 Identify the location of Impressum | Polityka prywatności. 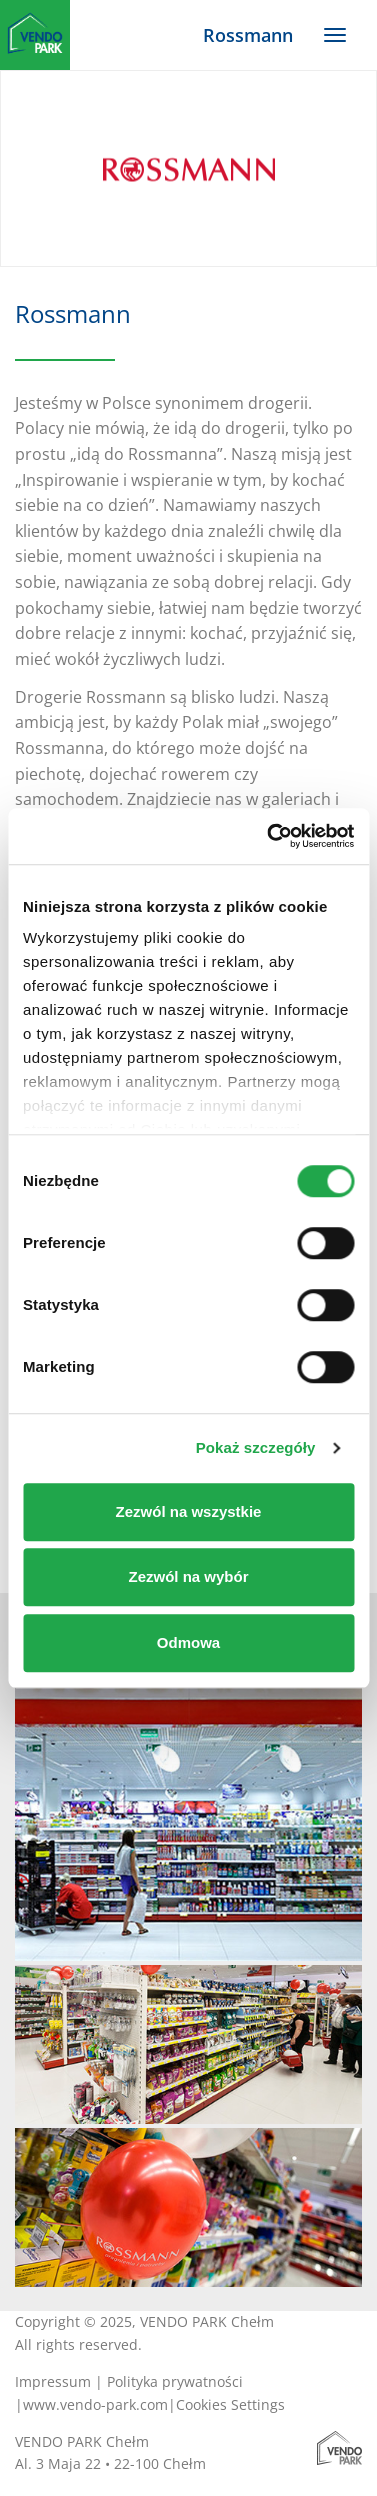
(129, 2381).